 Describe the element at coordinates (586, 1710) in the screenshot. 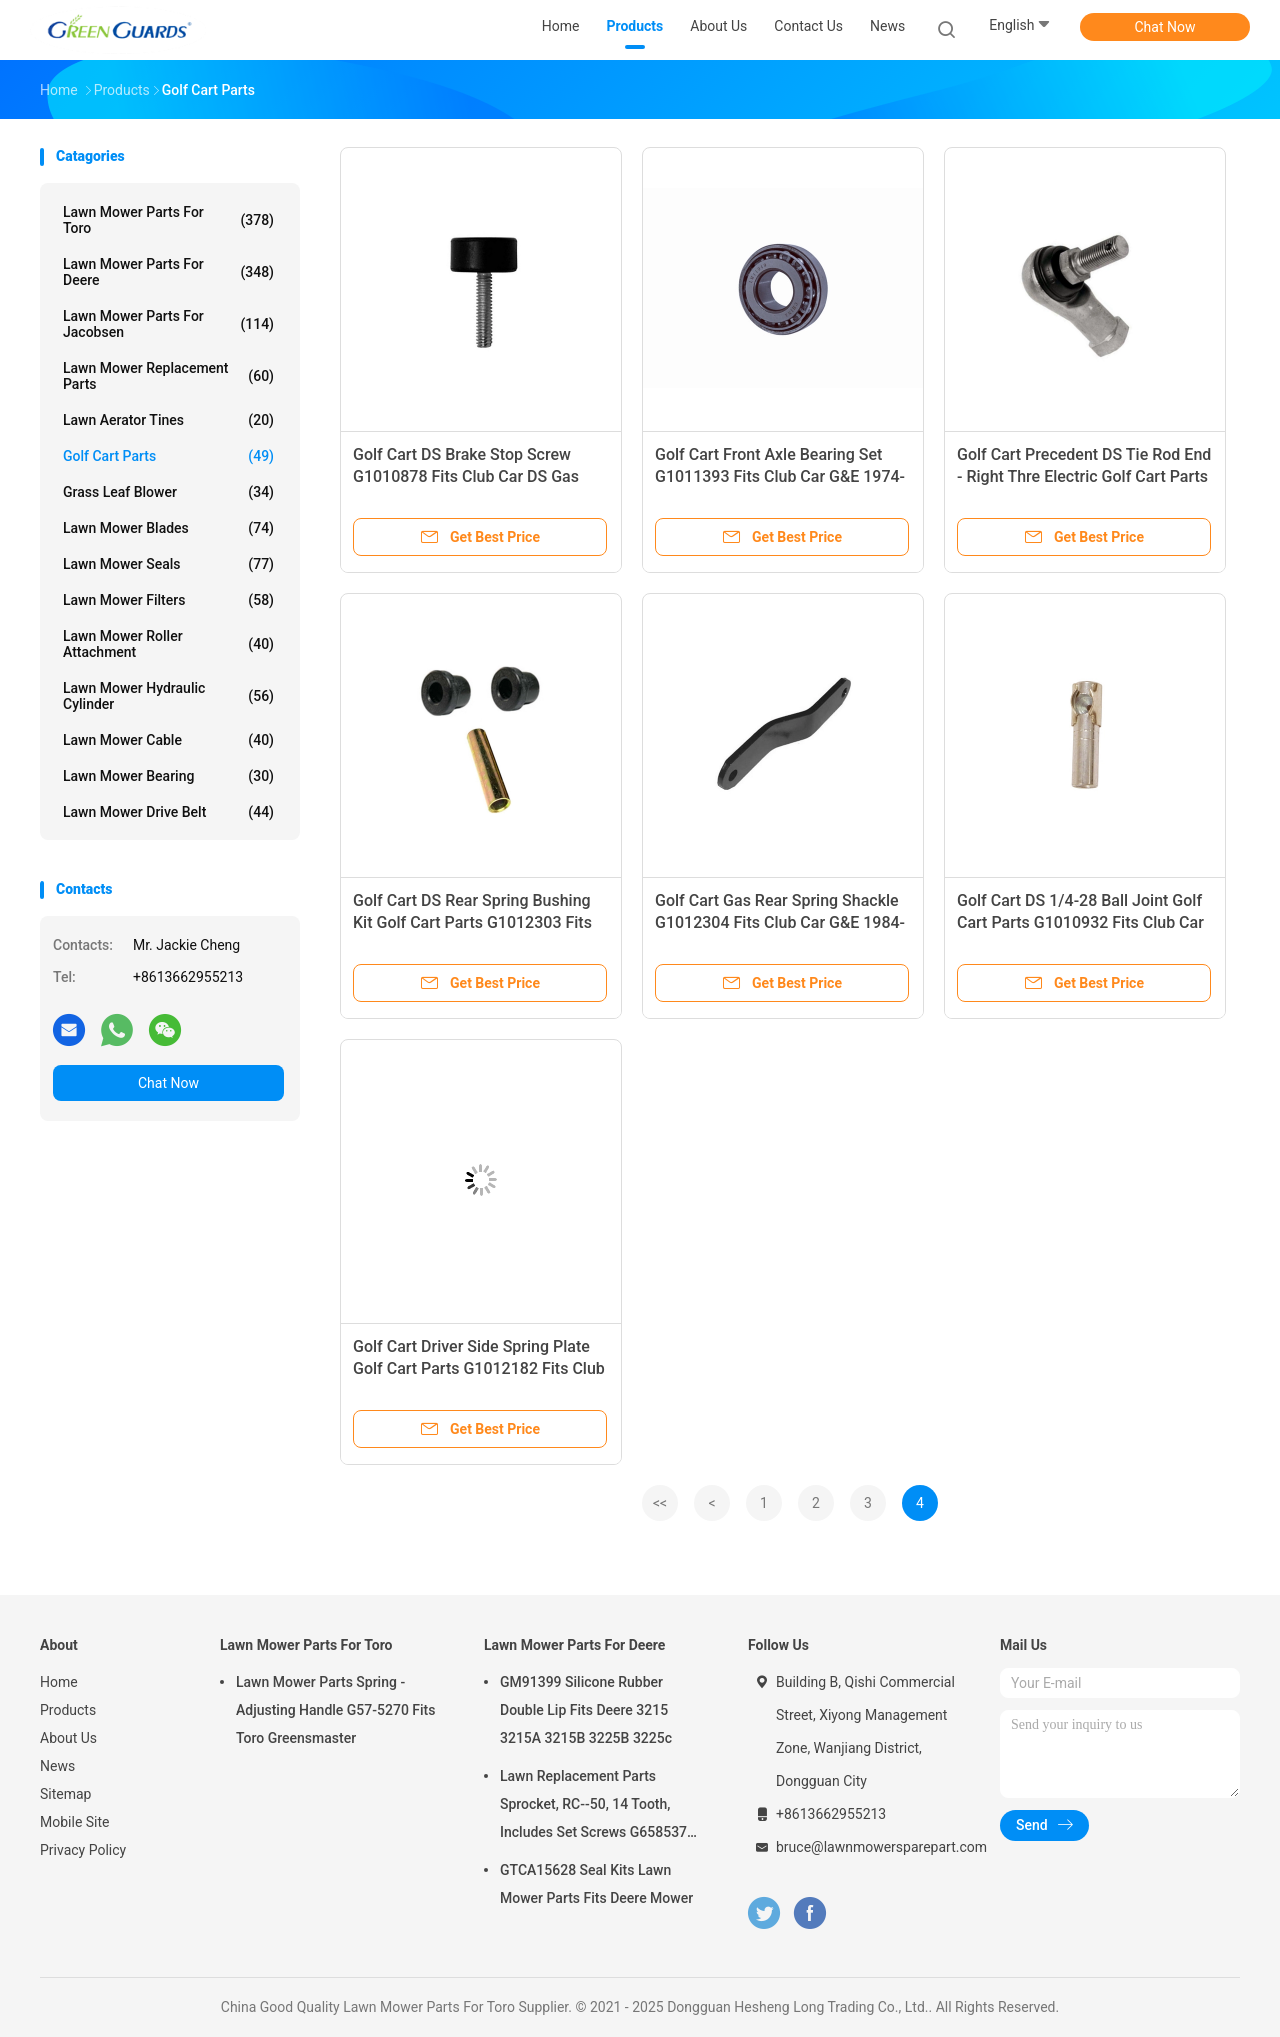

I see `GM91399 Silicone Rubber Double Lip Fits Deere 3215 3215A 3215B 3225B 3225c` at that location.